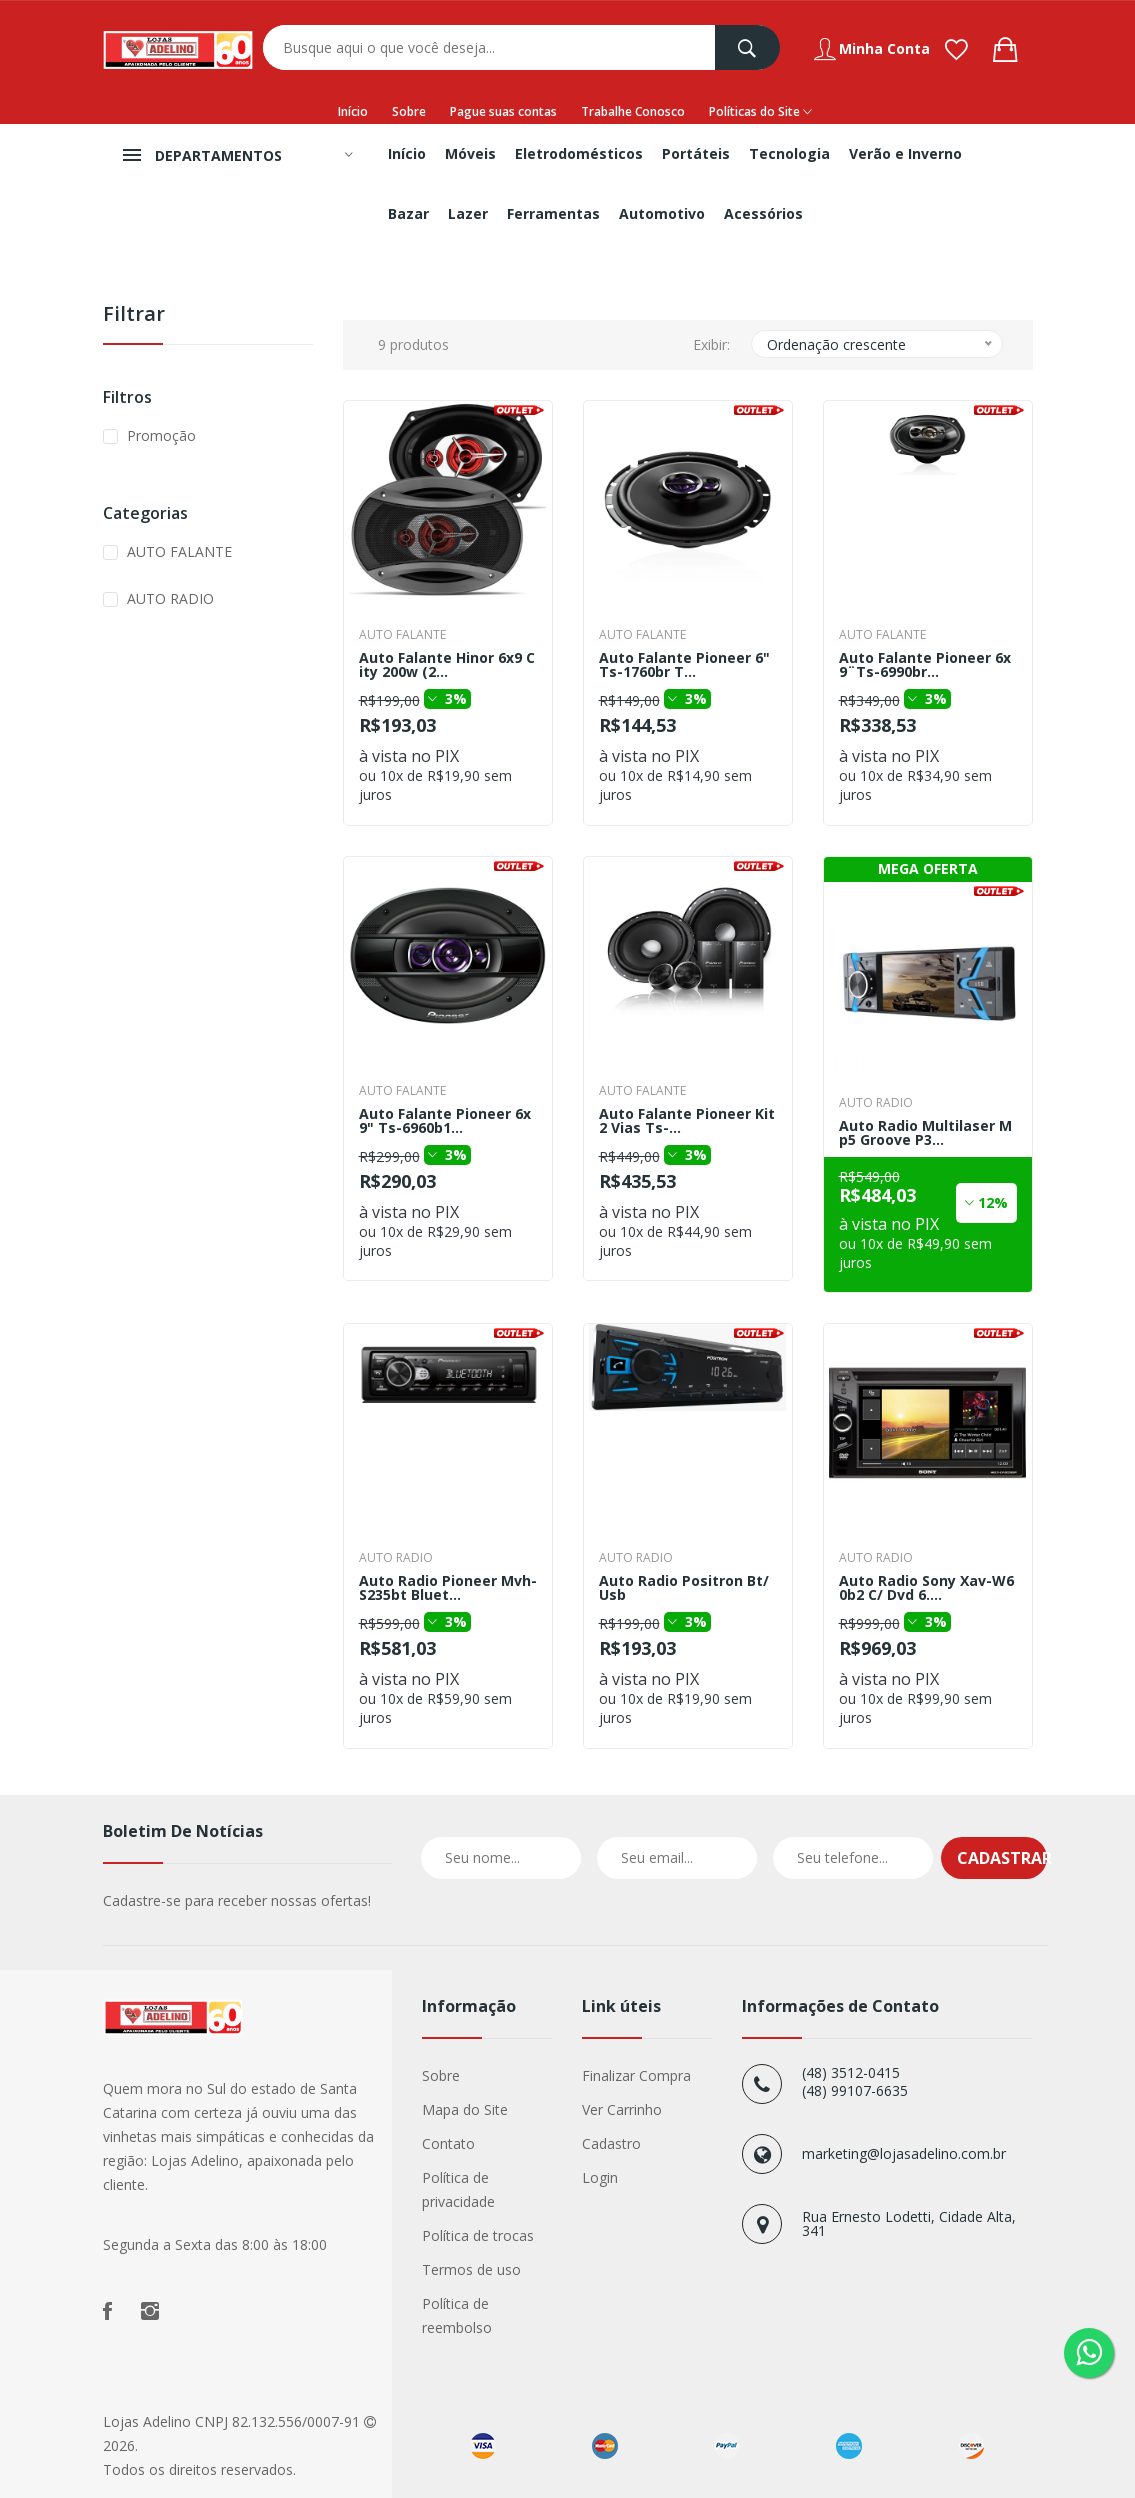 This screenshot has width=1135, height=2498. I want to click on Promoção, so click(161, 435).